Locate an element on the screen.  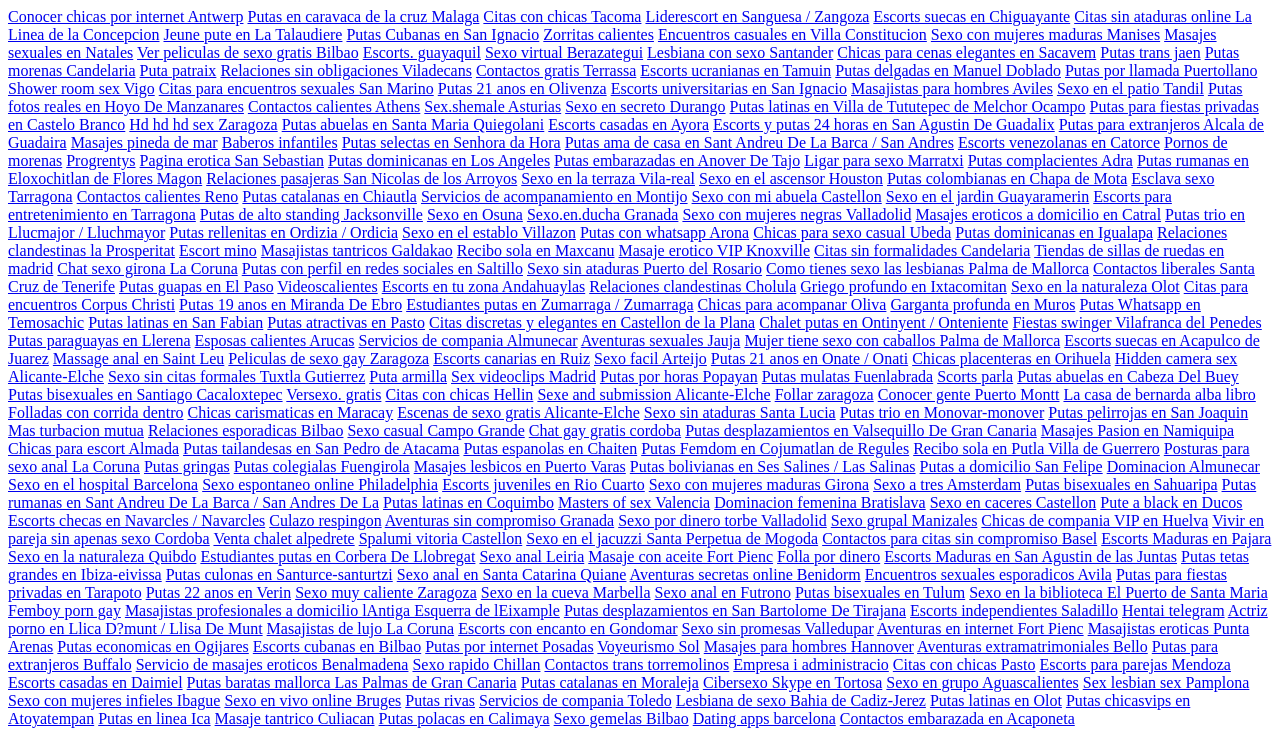
Chalet putas en Ontinyent / Onteniente is located at coordinates (883, 322).